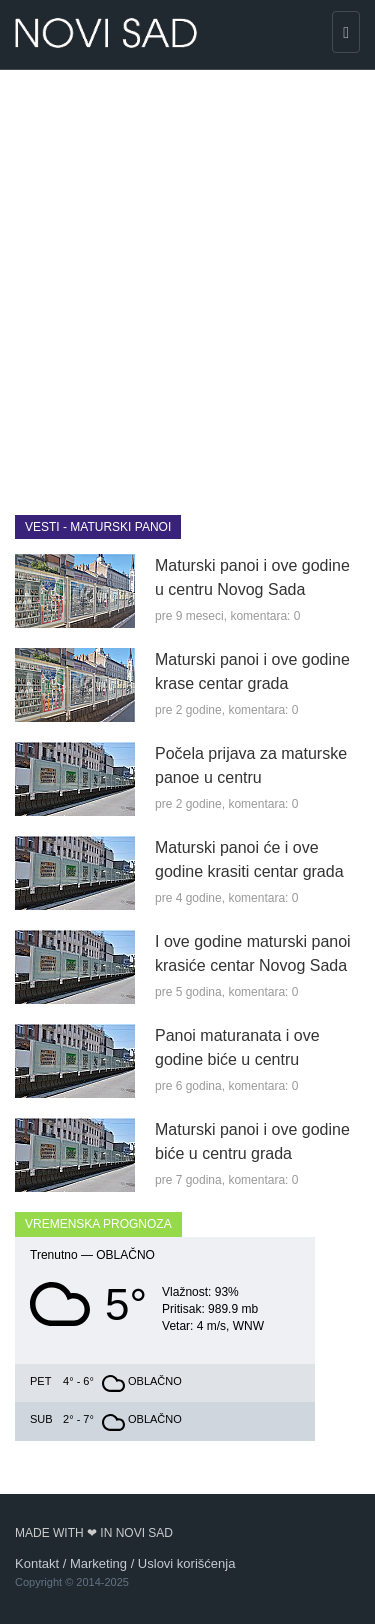 This screenshot has width=375, height=1624. What do you see at coordinates (98, 1563) in the screenshot?
I see `Marketing` at bounding box center [98, 1563].